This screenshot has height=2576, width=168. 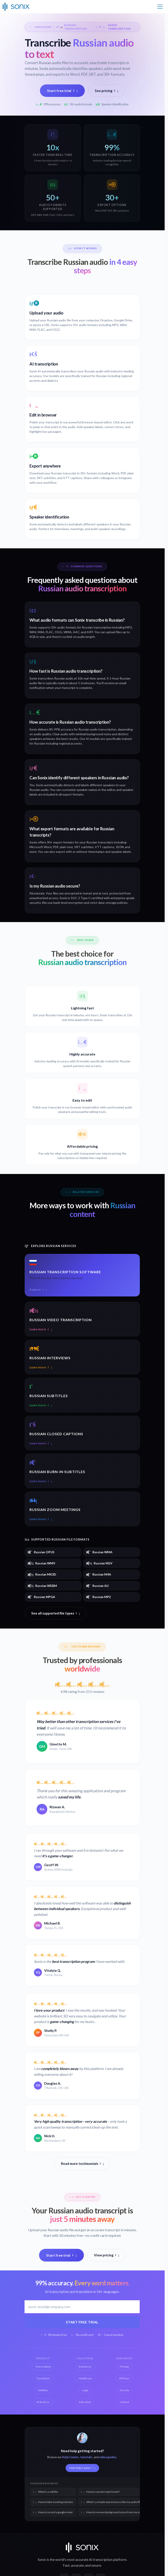 What do you see at coordinates (82, 2164) in the screenshot?
I see `Read more testimonials` at bounding box center [82, 2164].